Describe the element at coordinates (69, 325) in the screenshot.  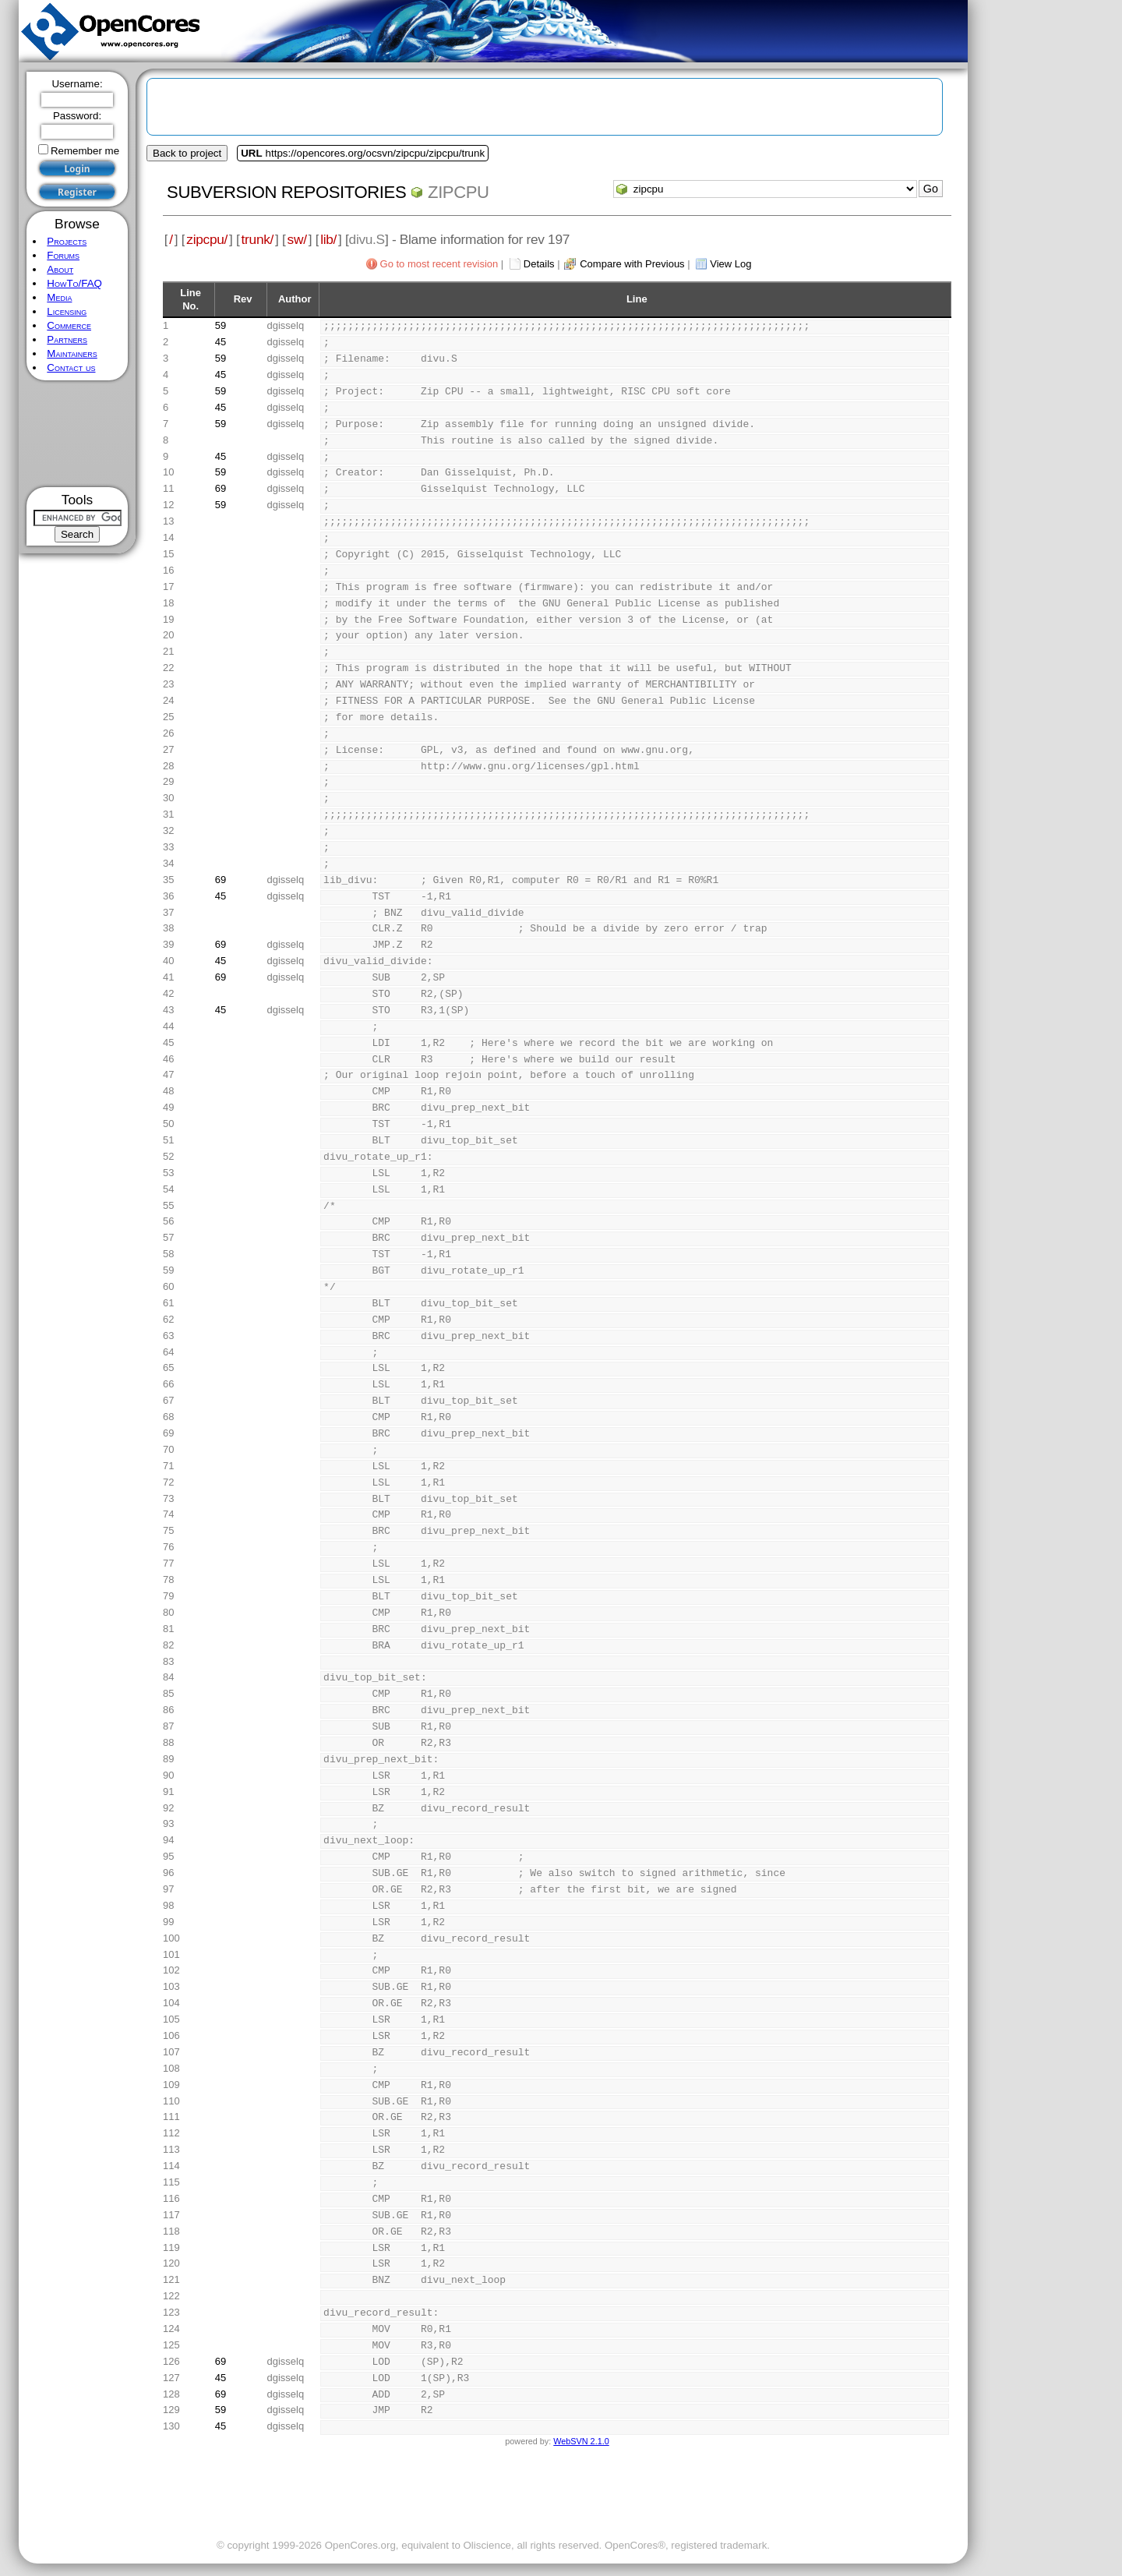
I see `Commerce` at that location.